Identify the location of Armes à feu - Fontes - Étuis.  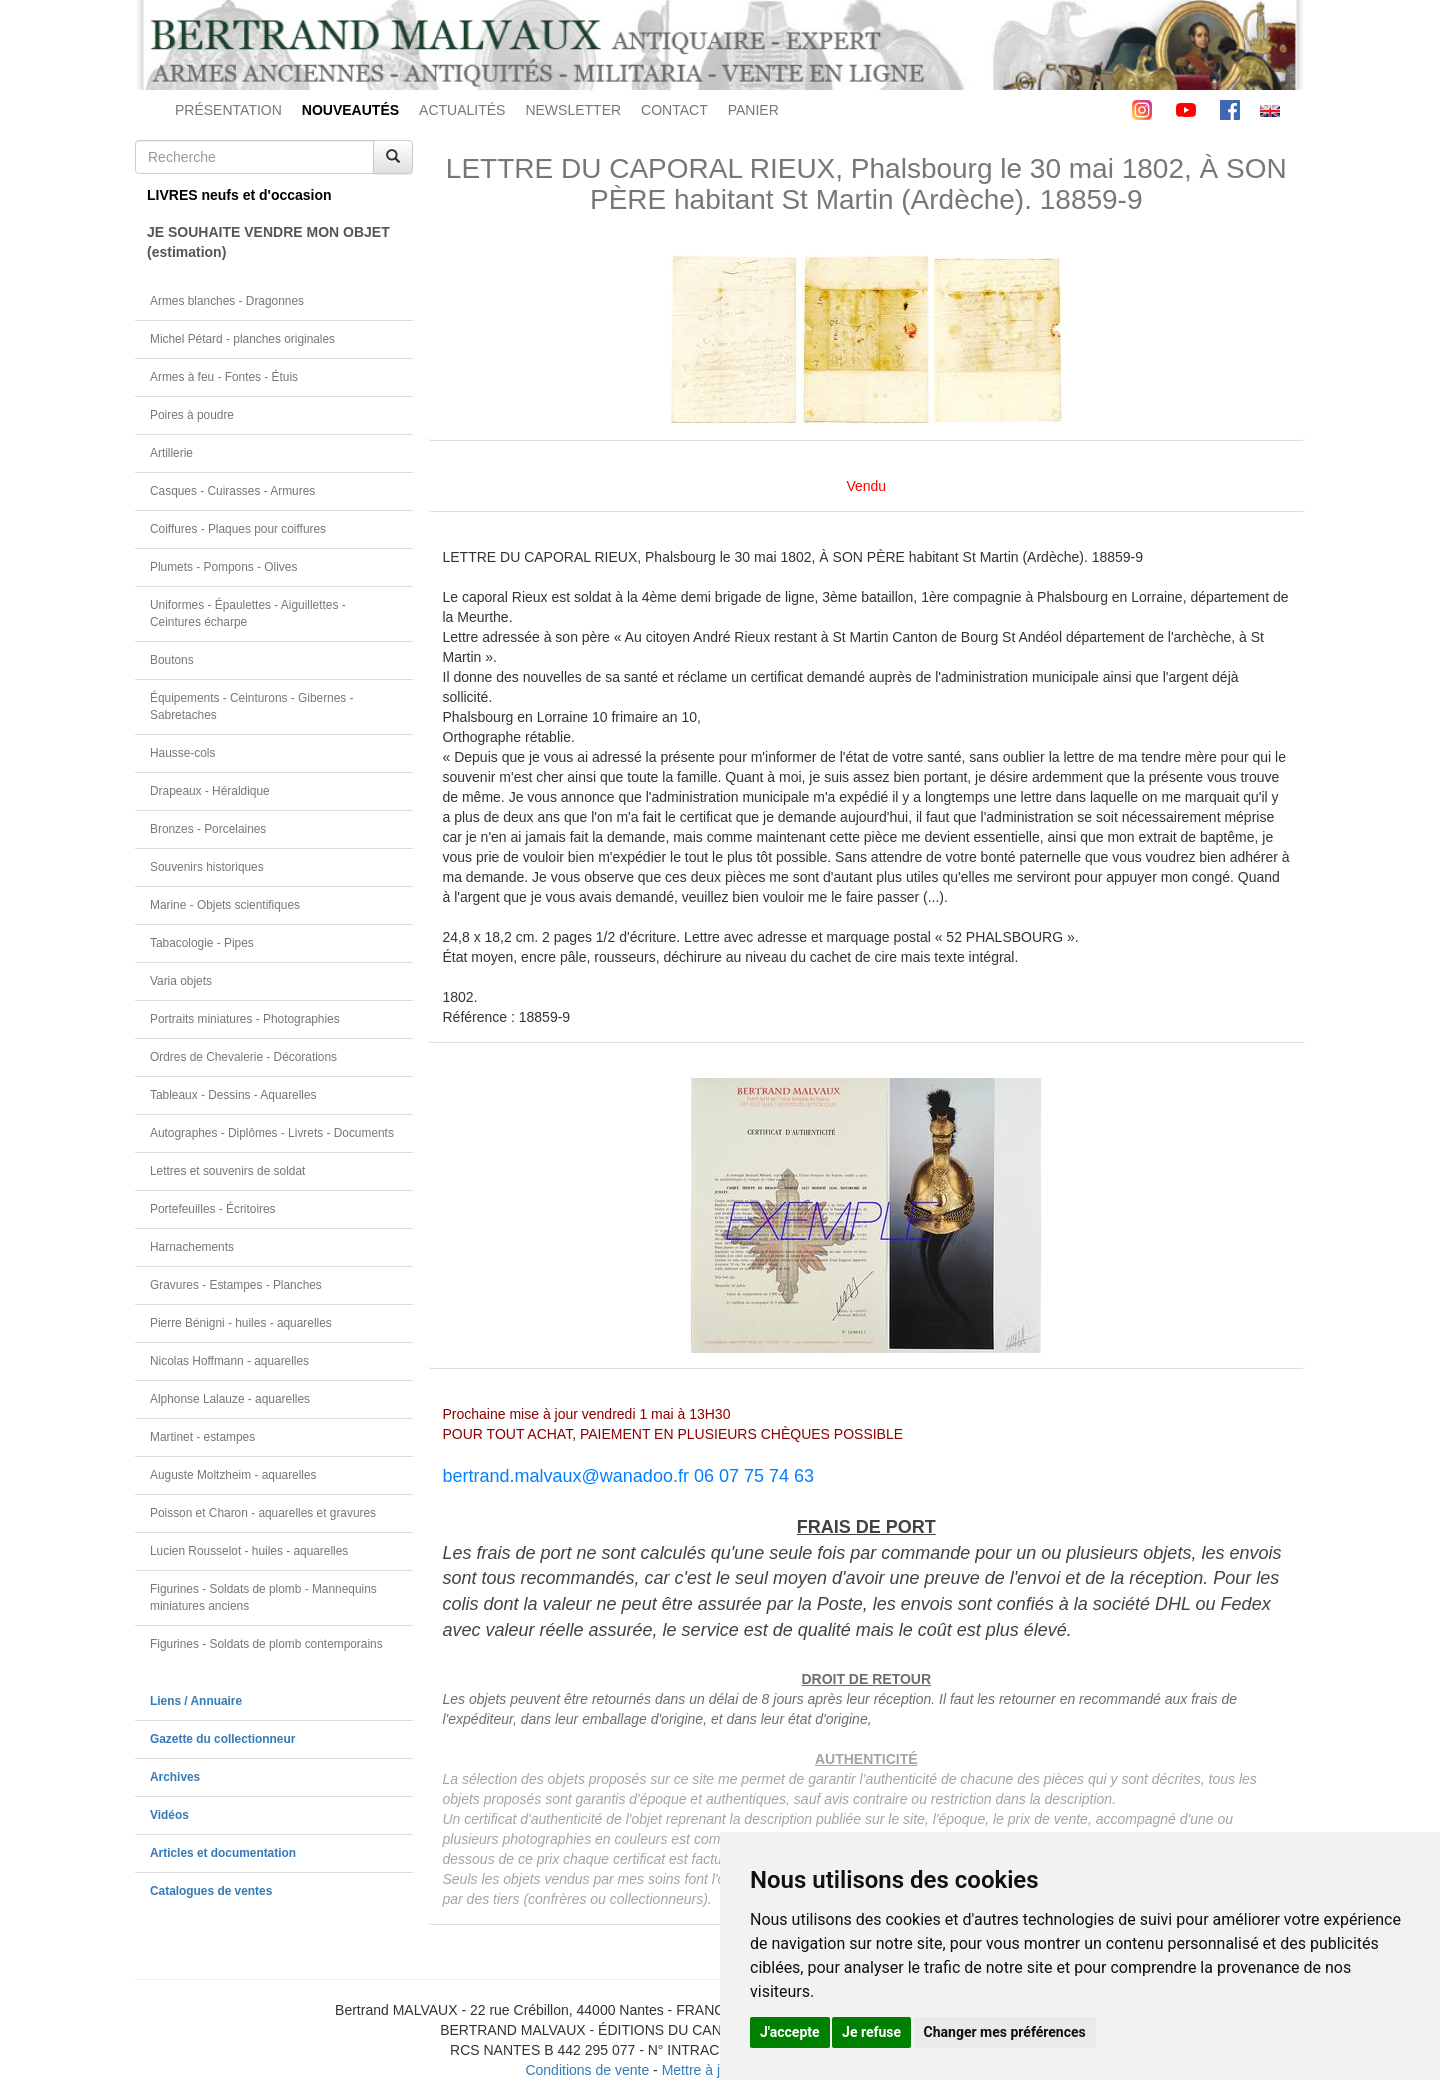
(224, 377).